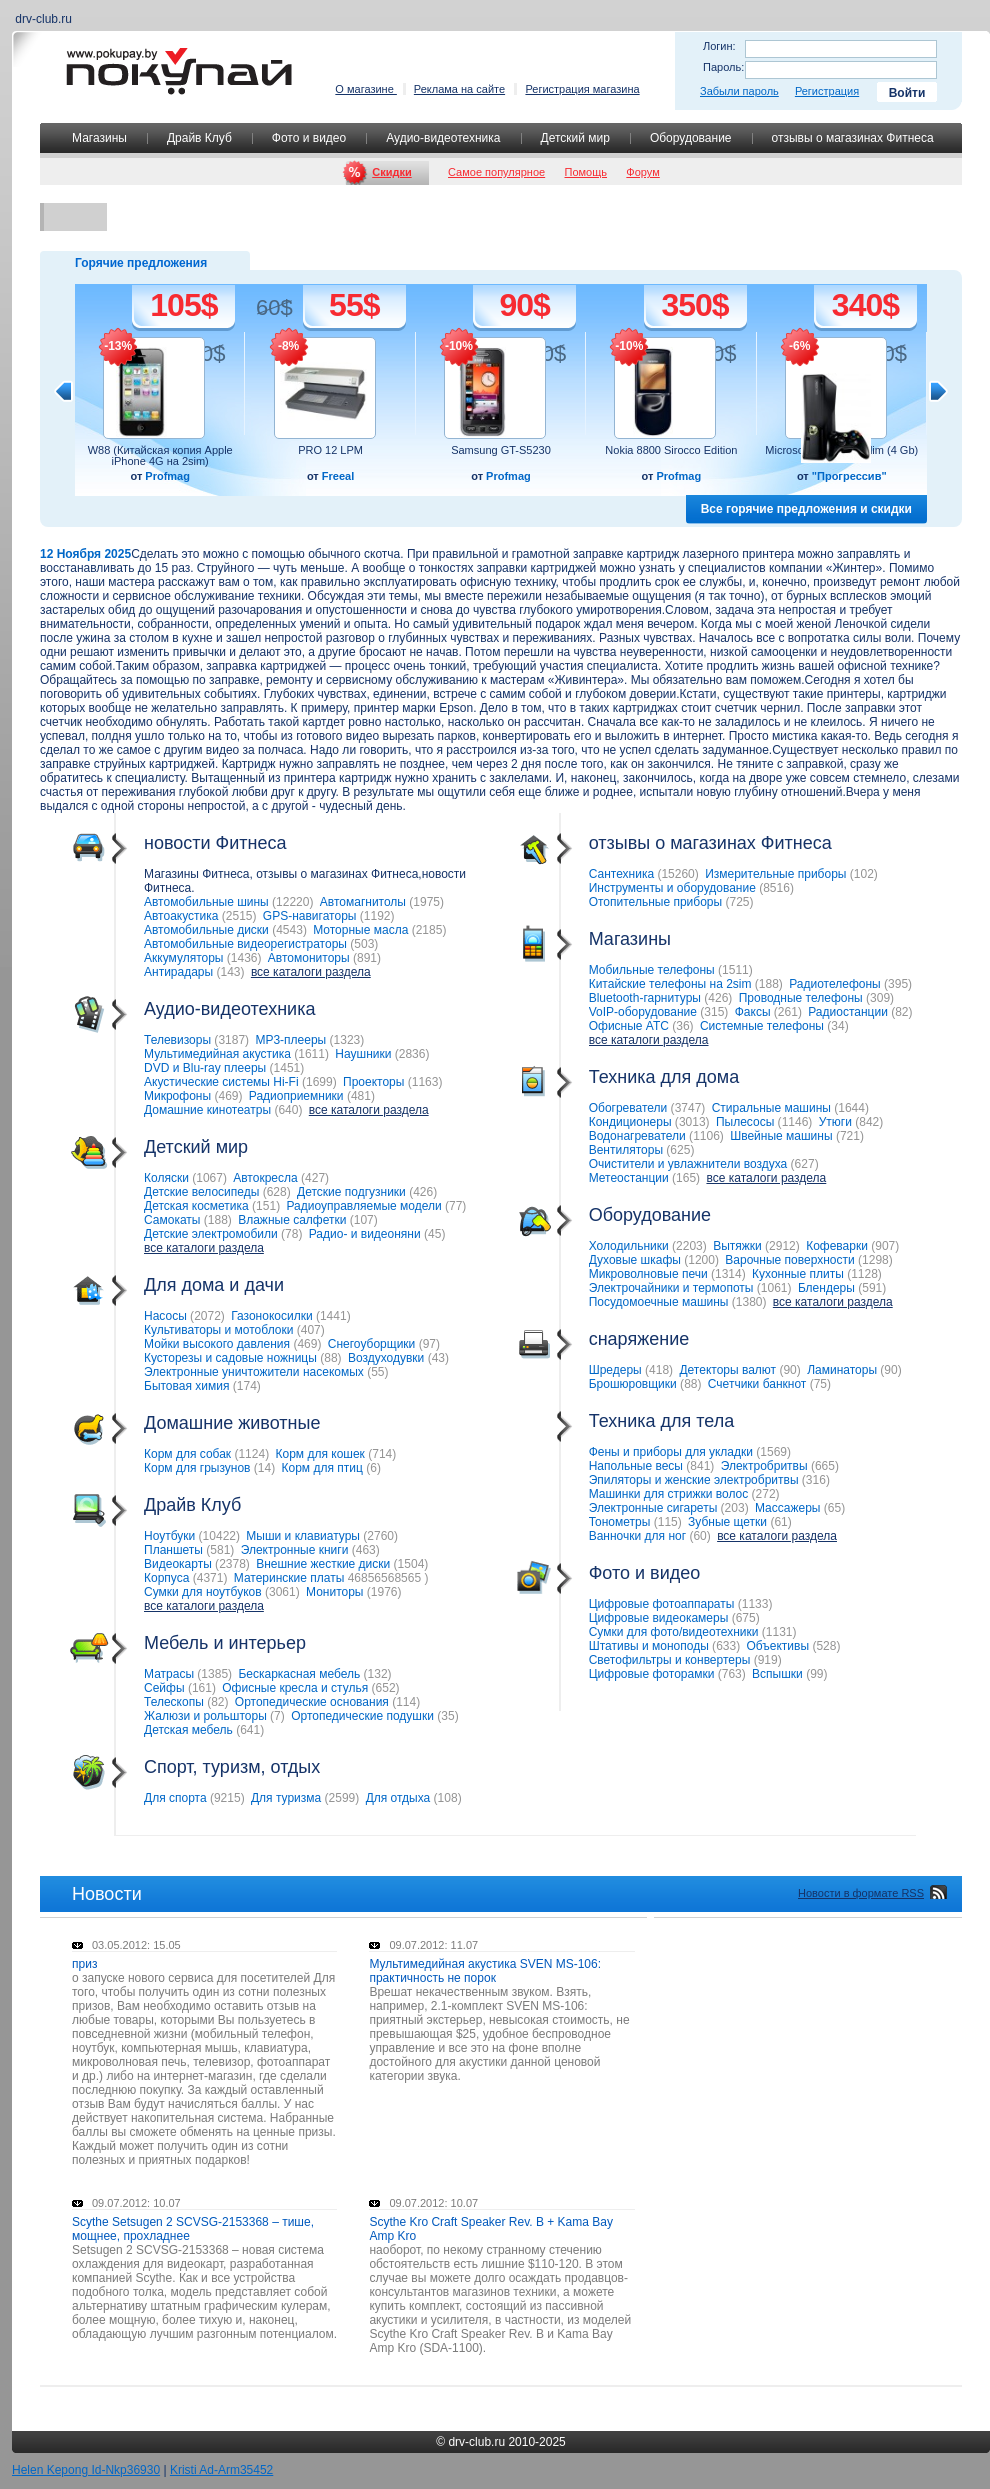 Image resolution: width=990 pixels, height=2489 pixels. What do you see at coordinates (659, 1618) in the screenshot?
I see `Цифровые видеокамеры` at bounding box center [659, 1618].